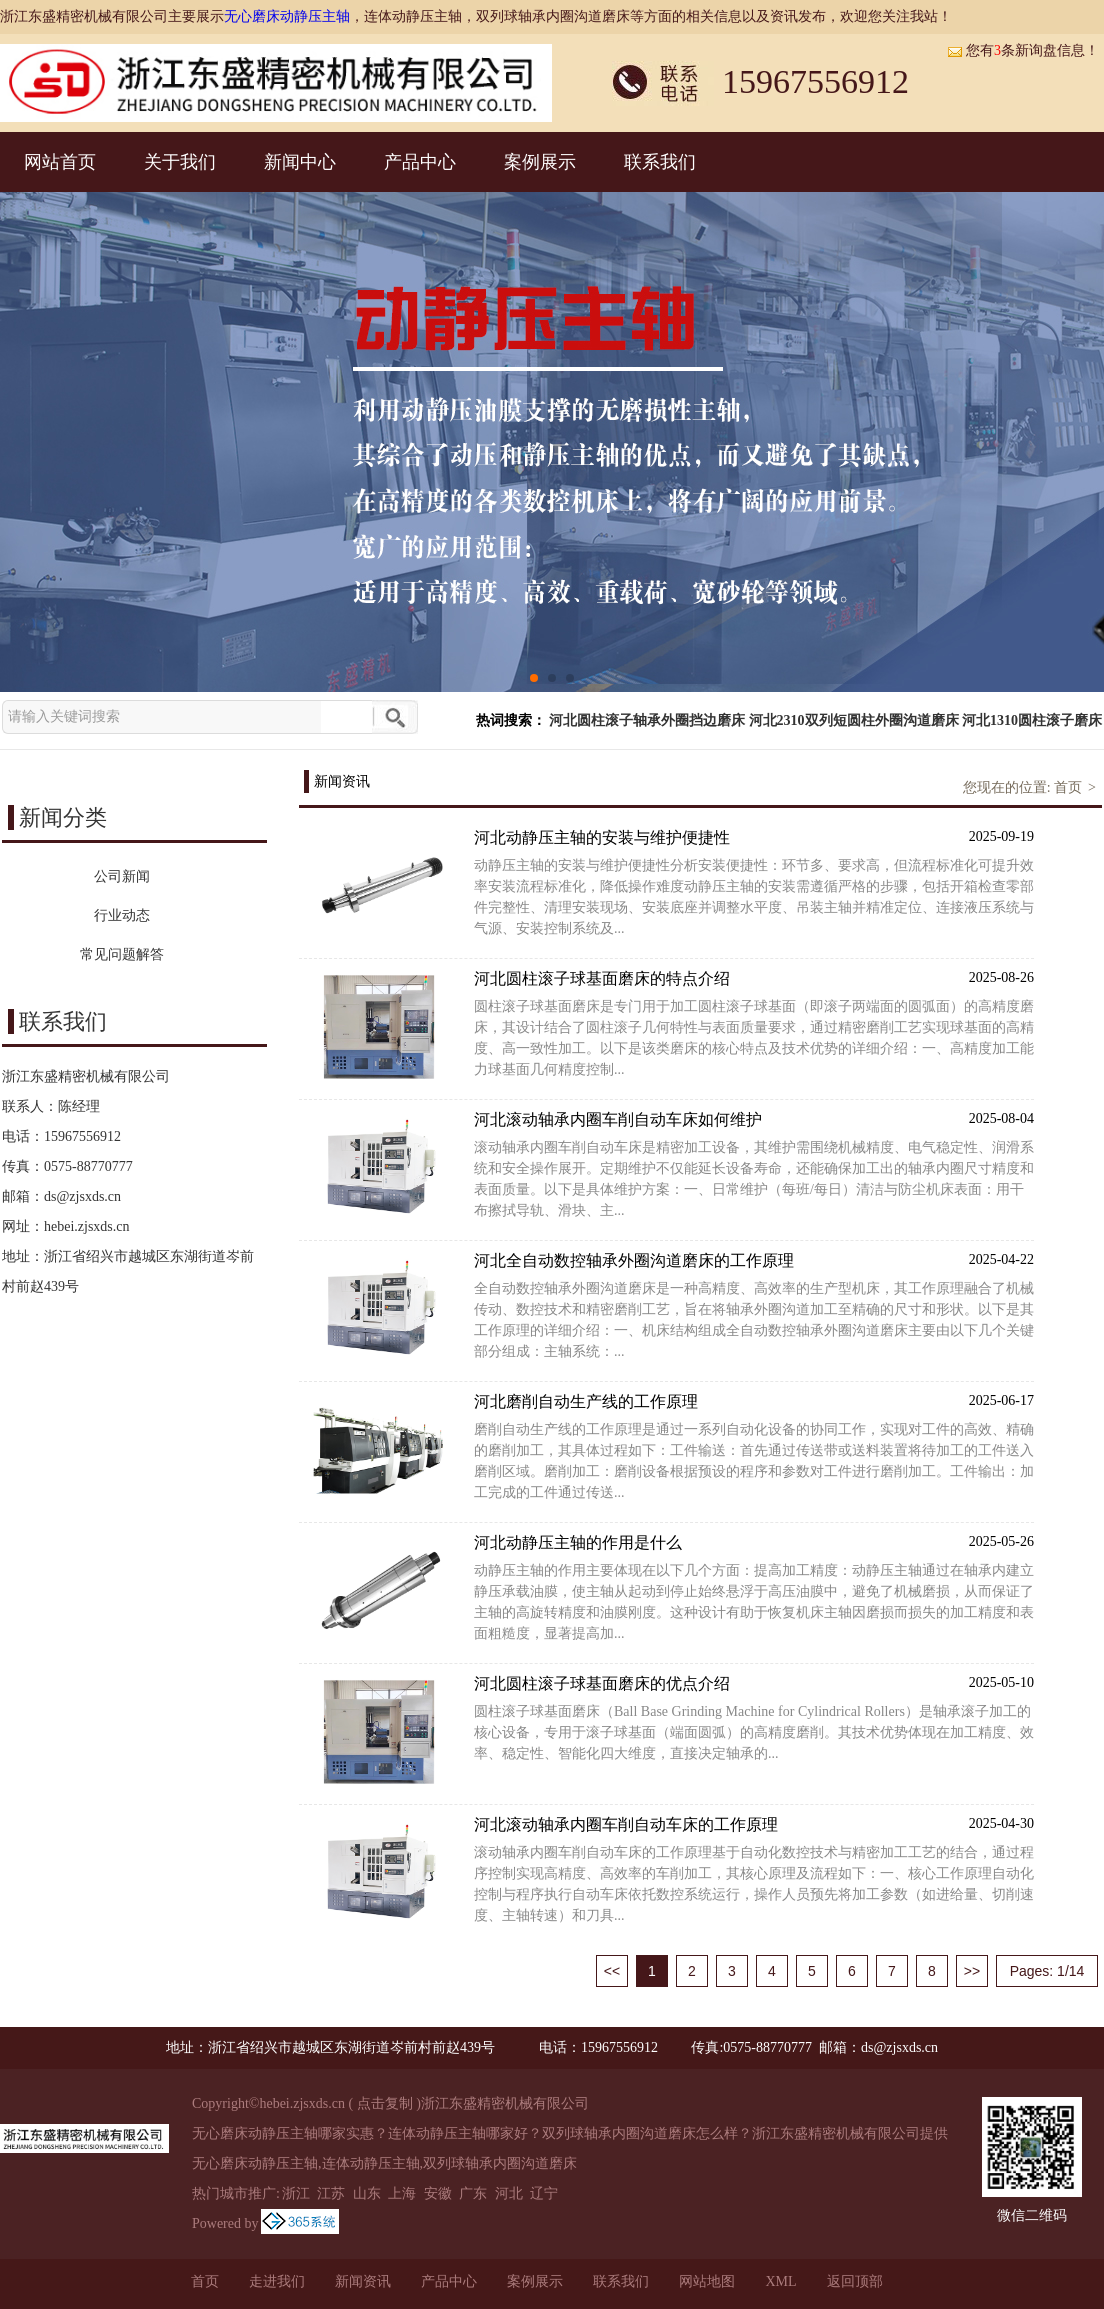 This screenshot has height=2309, width=1104. Describe the element at coordinates (754, 1118) in the screenshot. I see `河北滚动轴承内圈车削自动车床如何维护` at that location.